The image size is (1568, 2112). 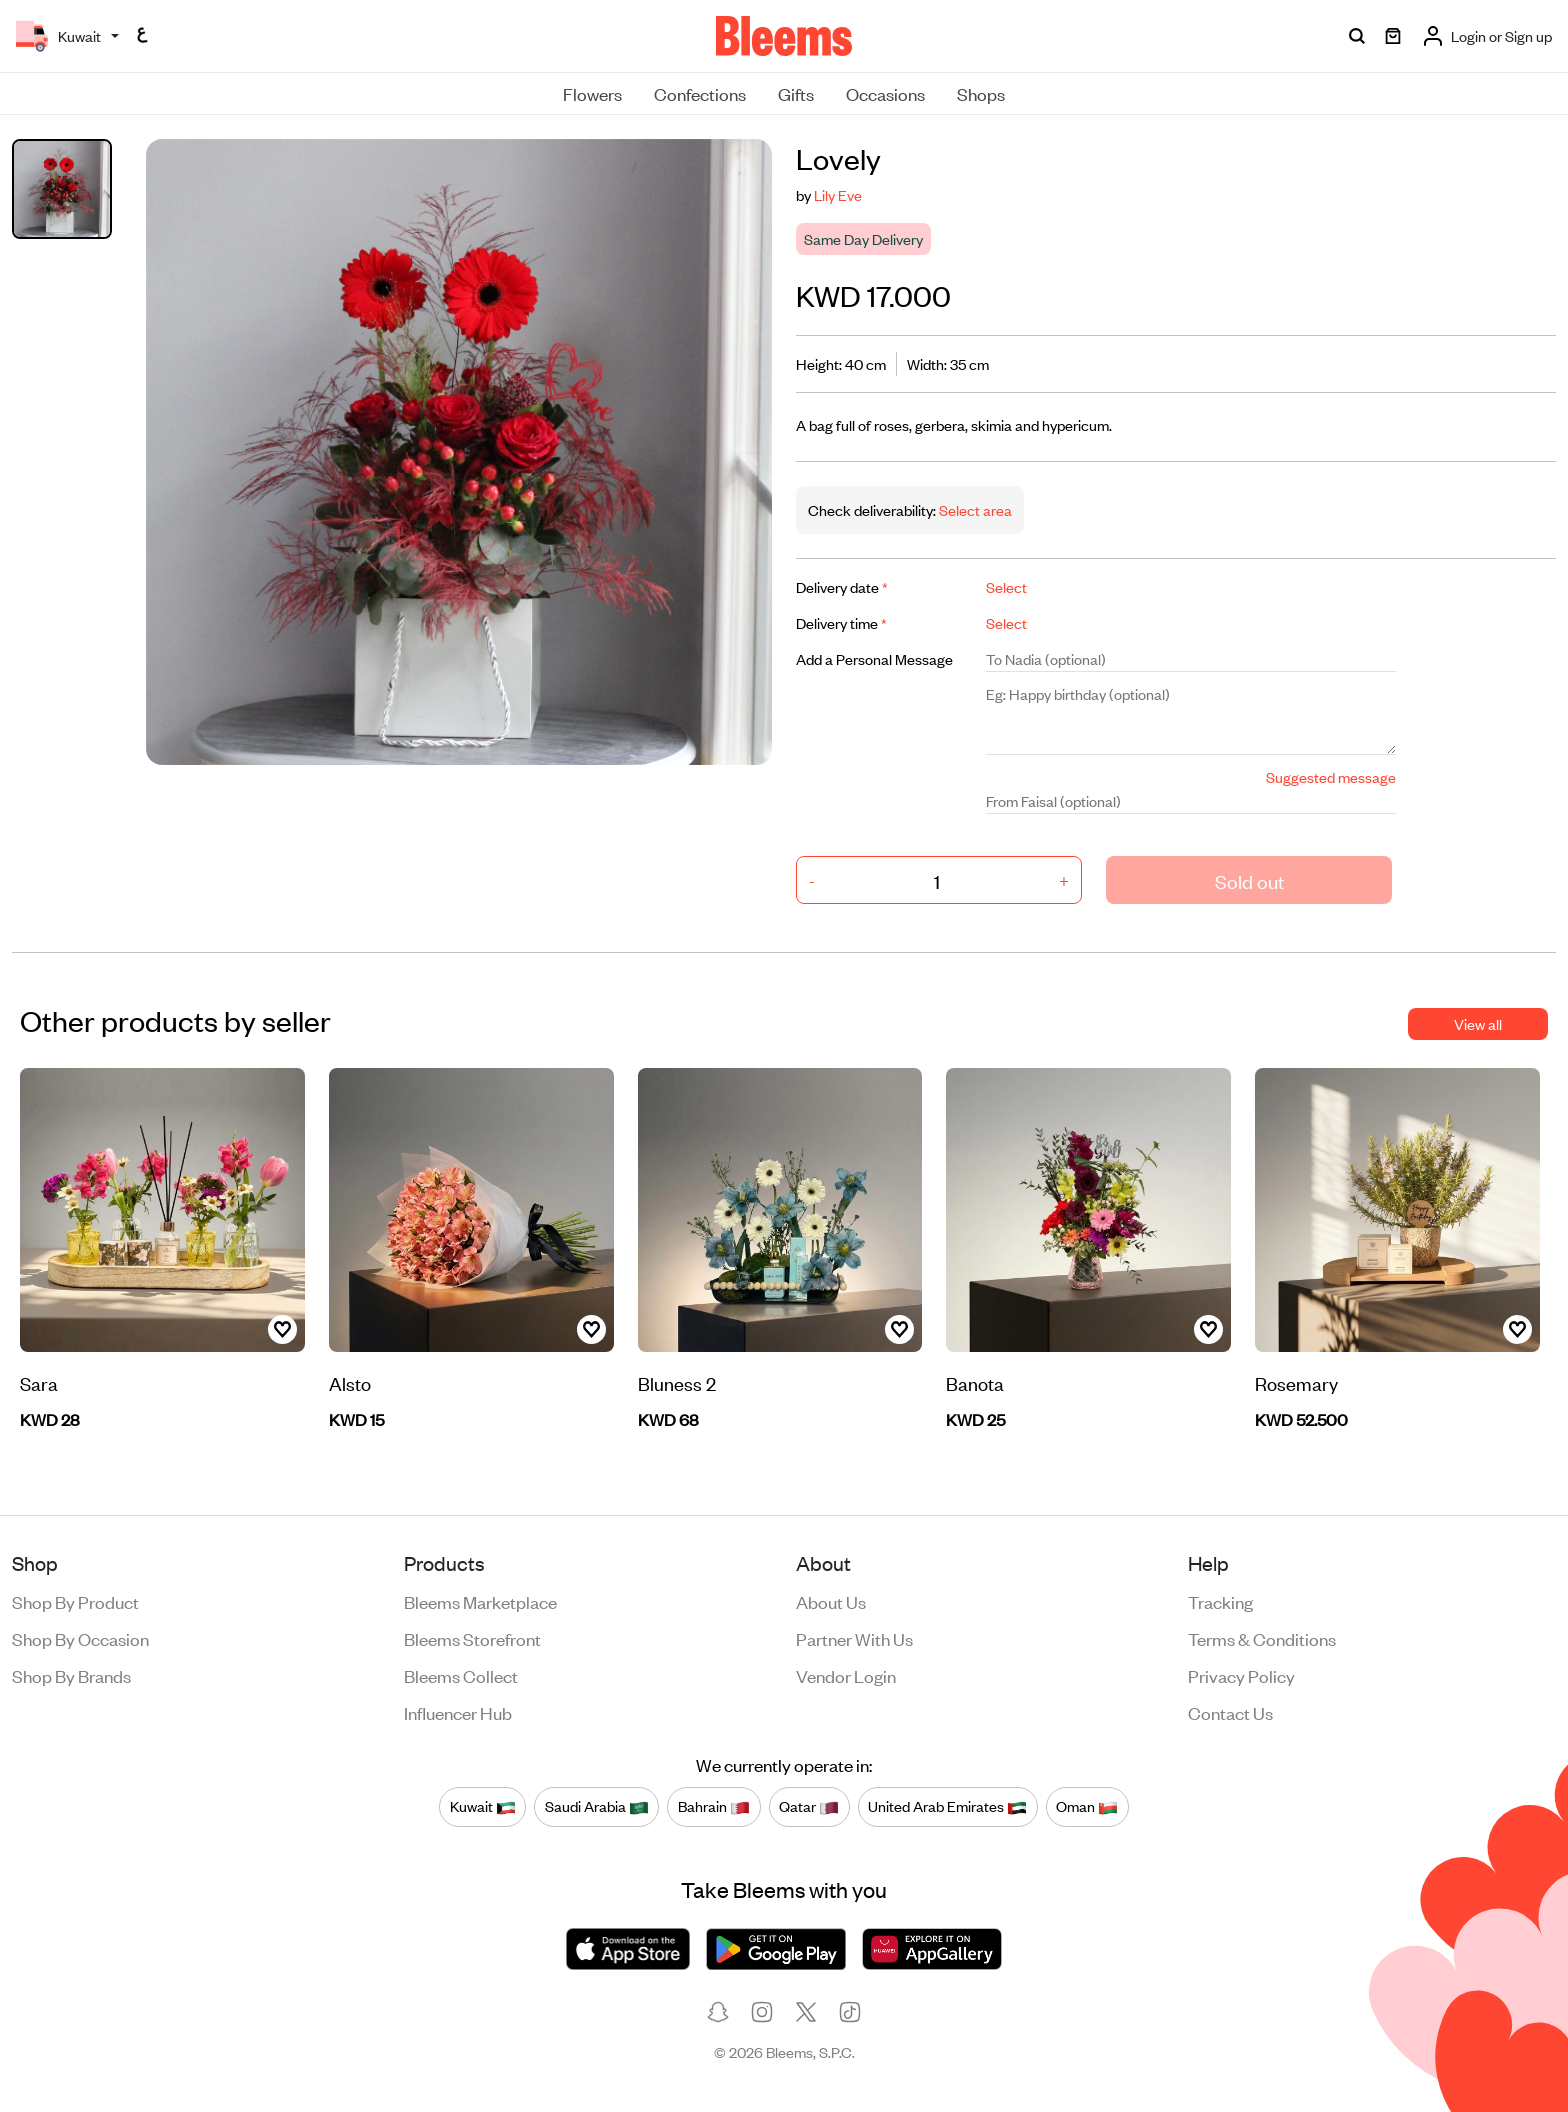 What do you see at coordinates (1241, 1675) in the screenshot?
I see `Privacy policy` at bounding box center [1241, 1675].